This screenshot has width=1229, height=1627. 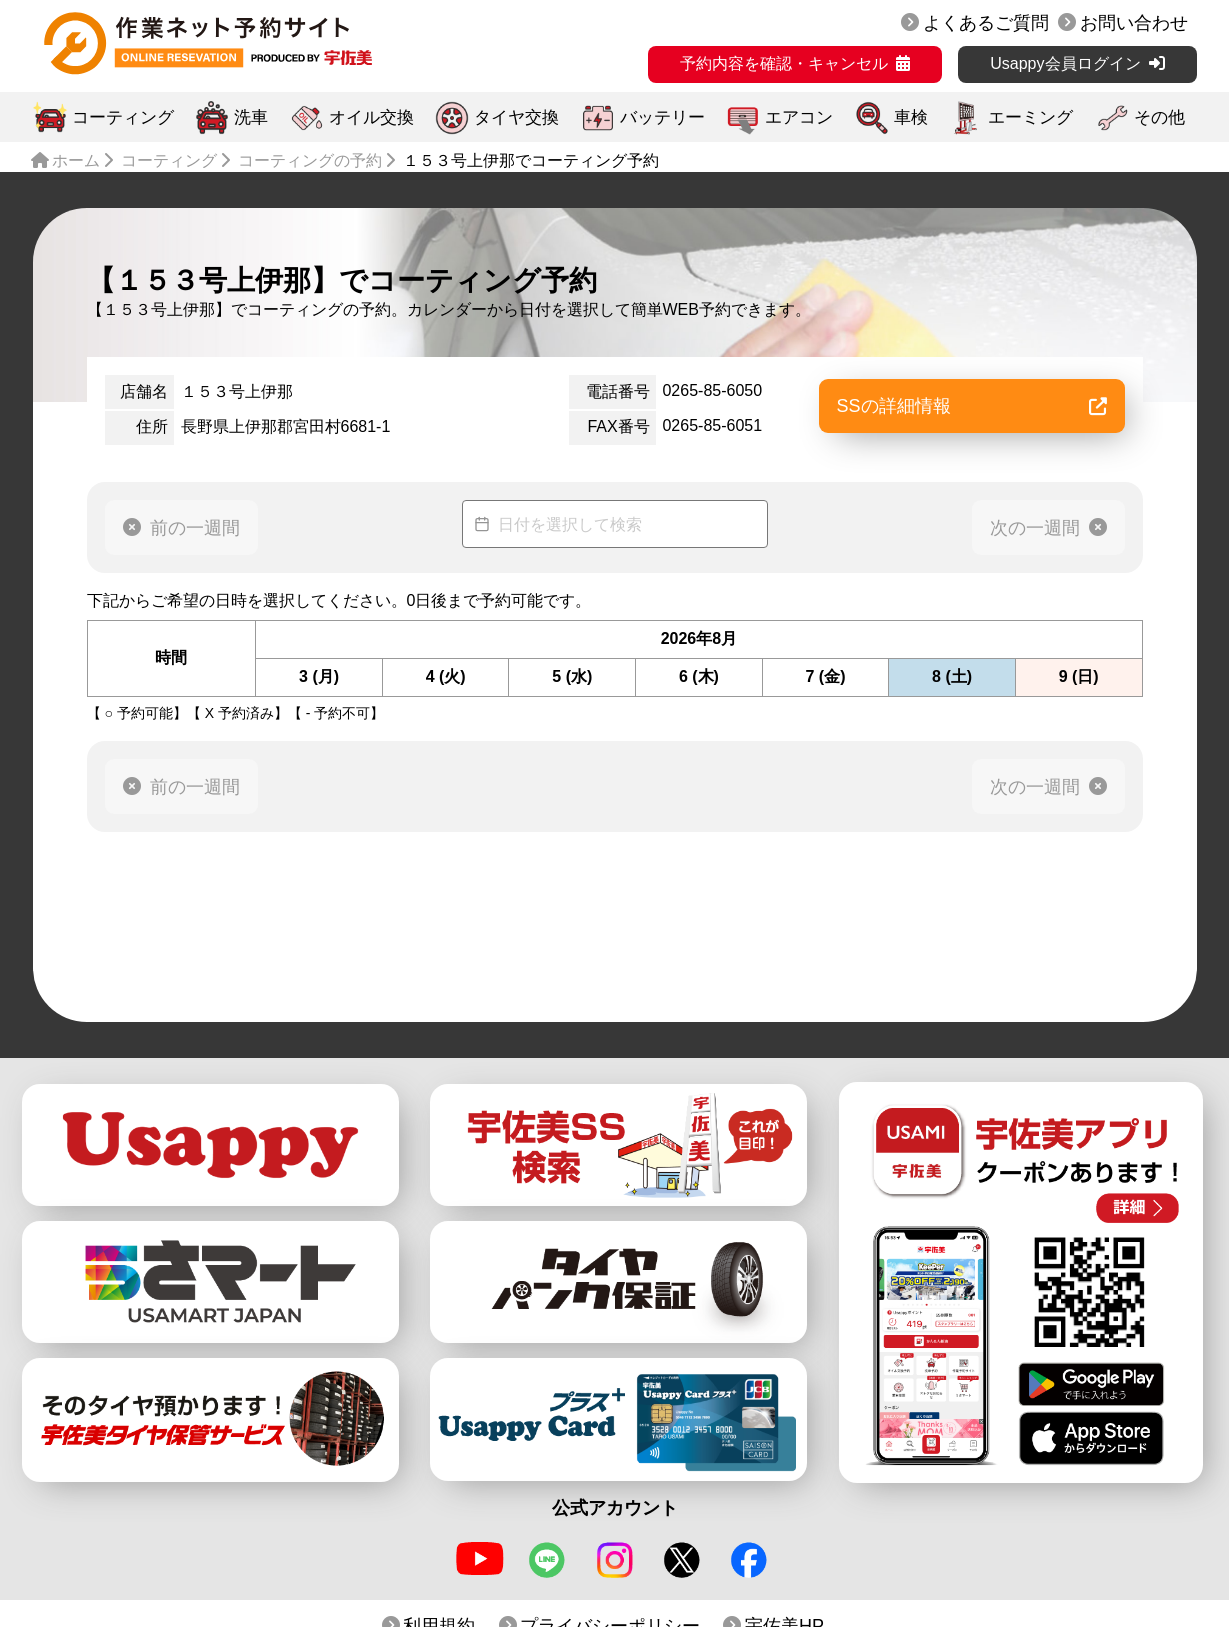 I want to click on 予約内容を確認・キャンセル, so click(x=784, y=63).